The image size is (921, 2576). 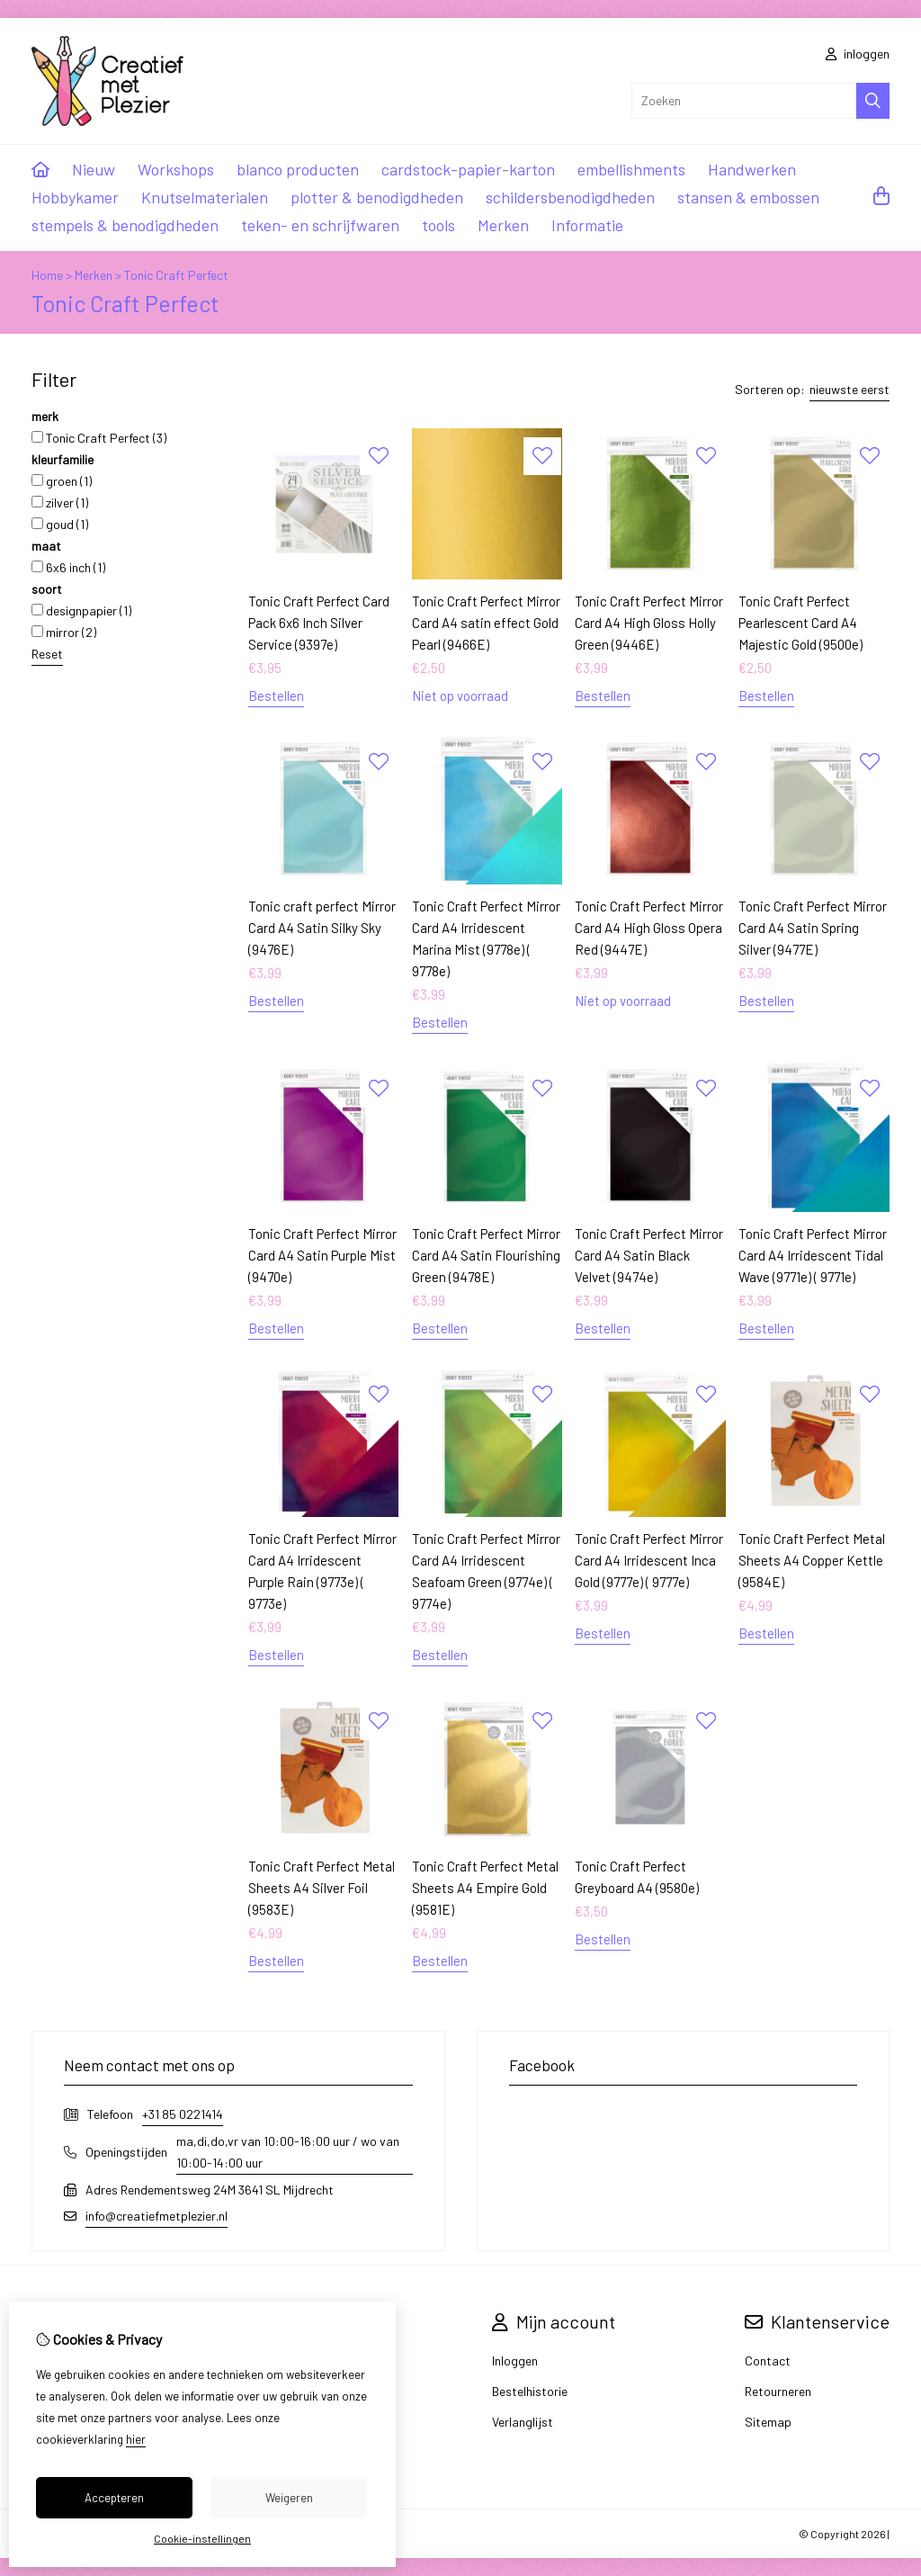 What do you see at coordinates (485, 1887) in the screenshot?
I see `Tonic Craft Perfect Metal Sheets A4 Empire Gold (9581E)` at bounding box center [485, 1887].